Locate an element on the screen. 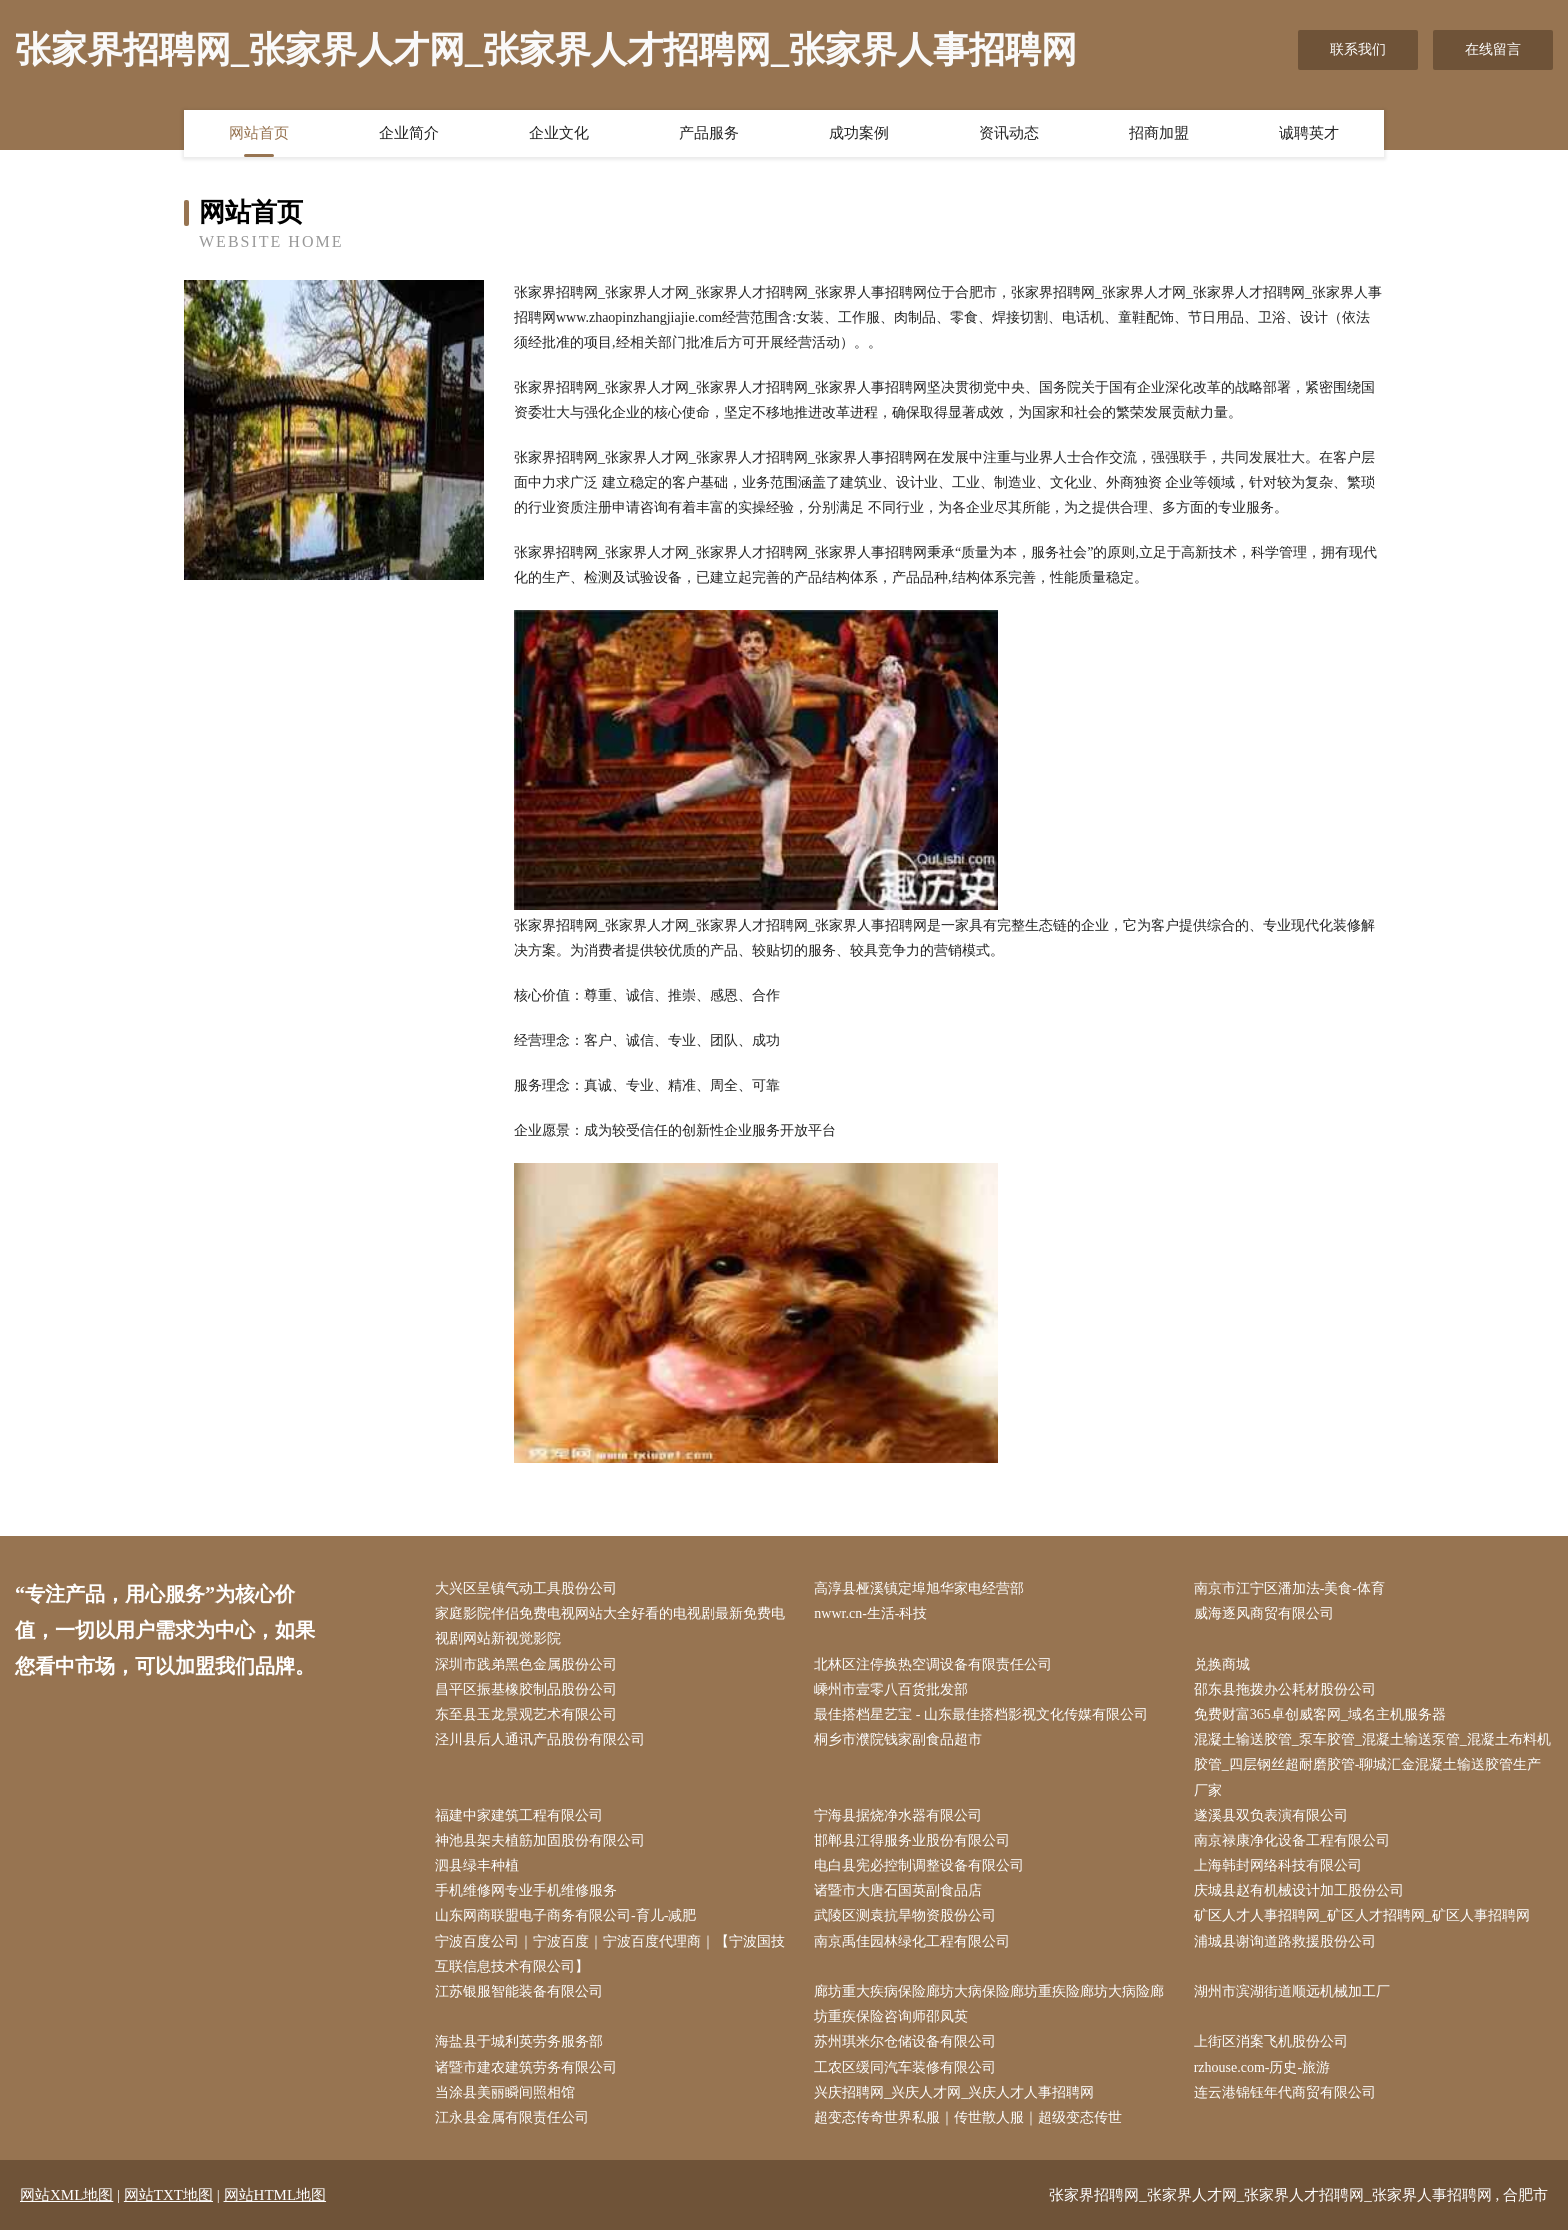 The height and width of the screenshot is (2230, 1568). 企业简介 is located at coordinates (409, 133).